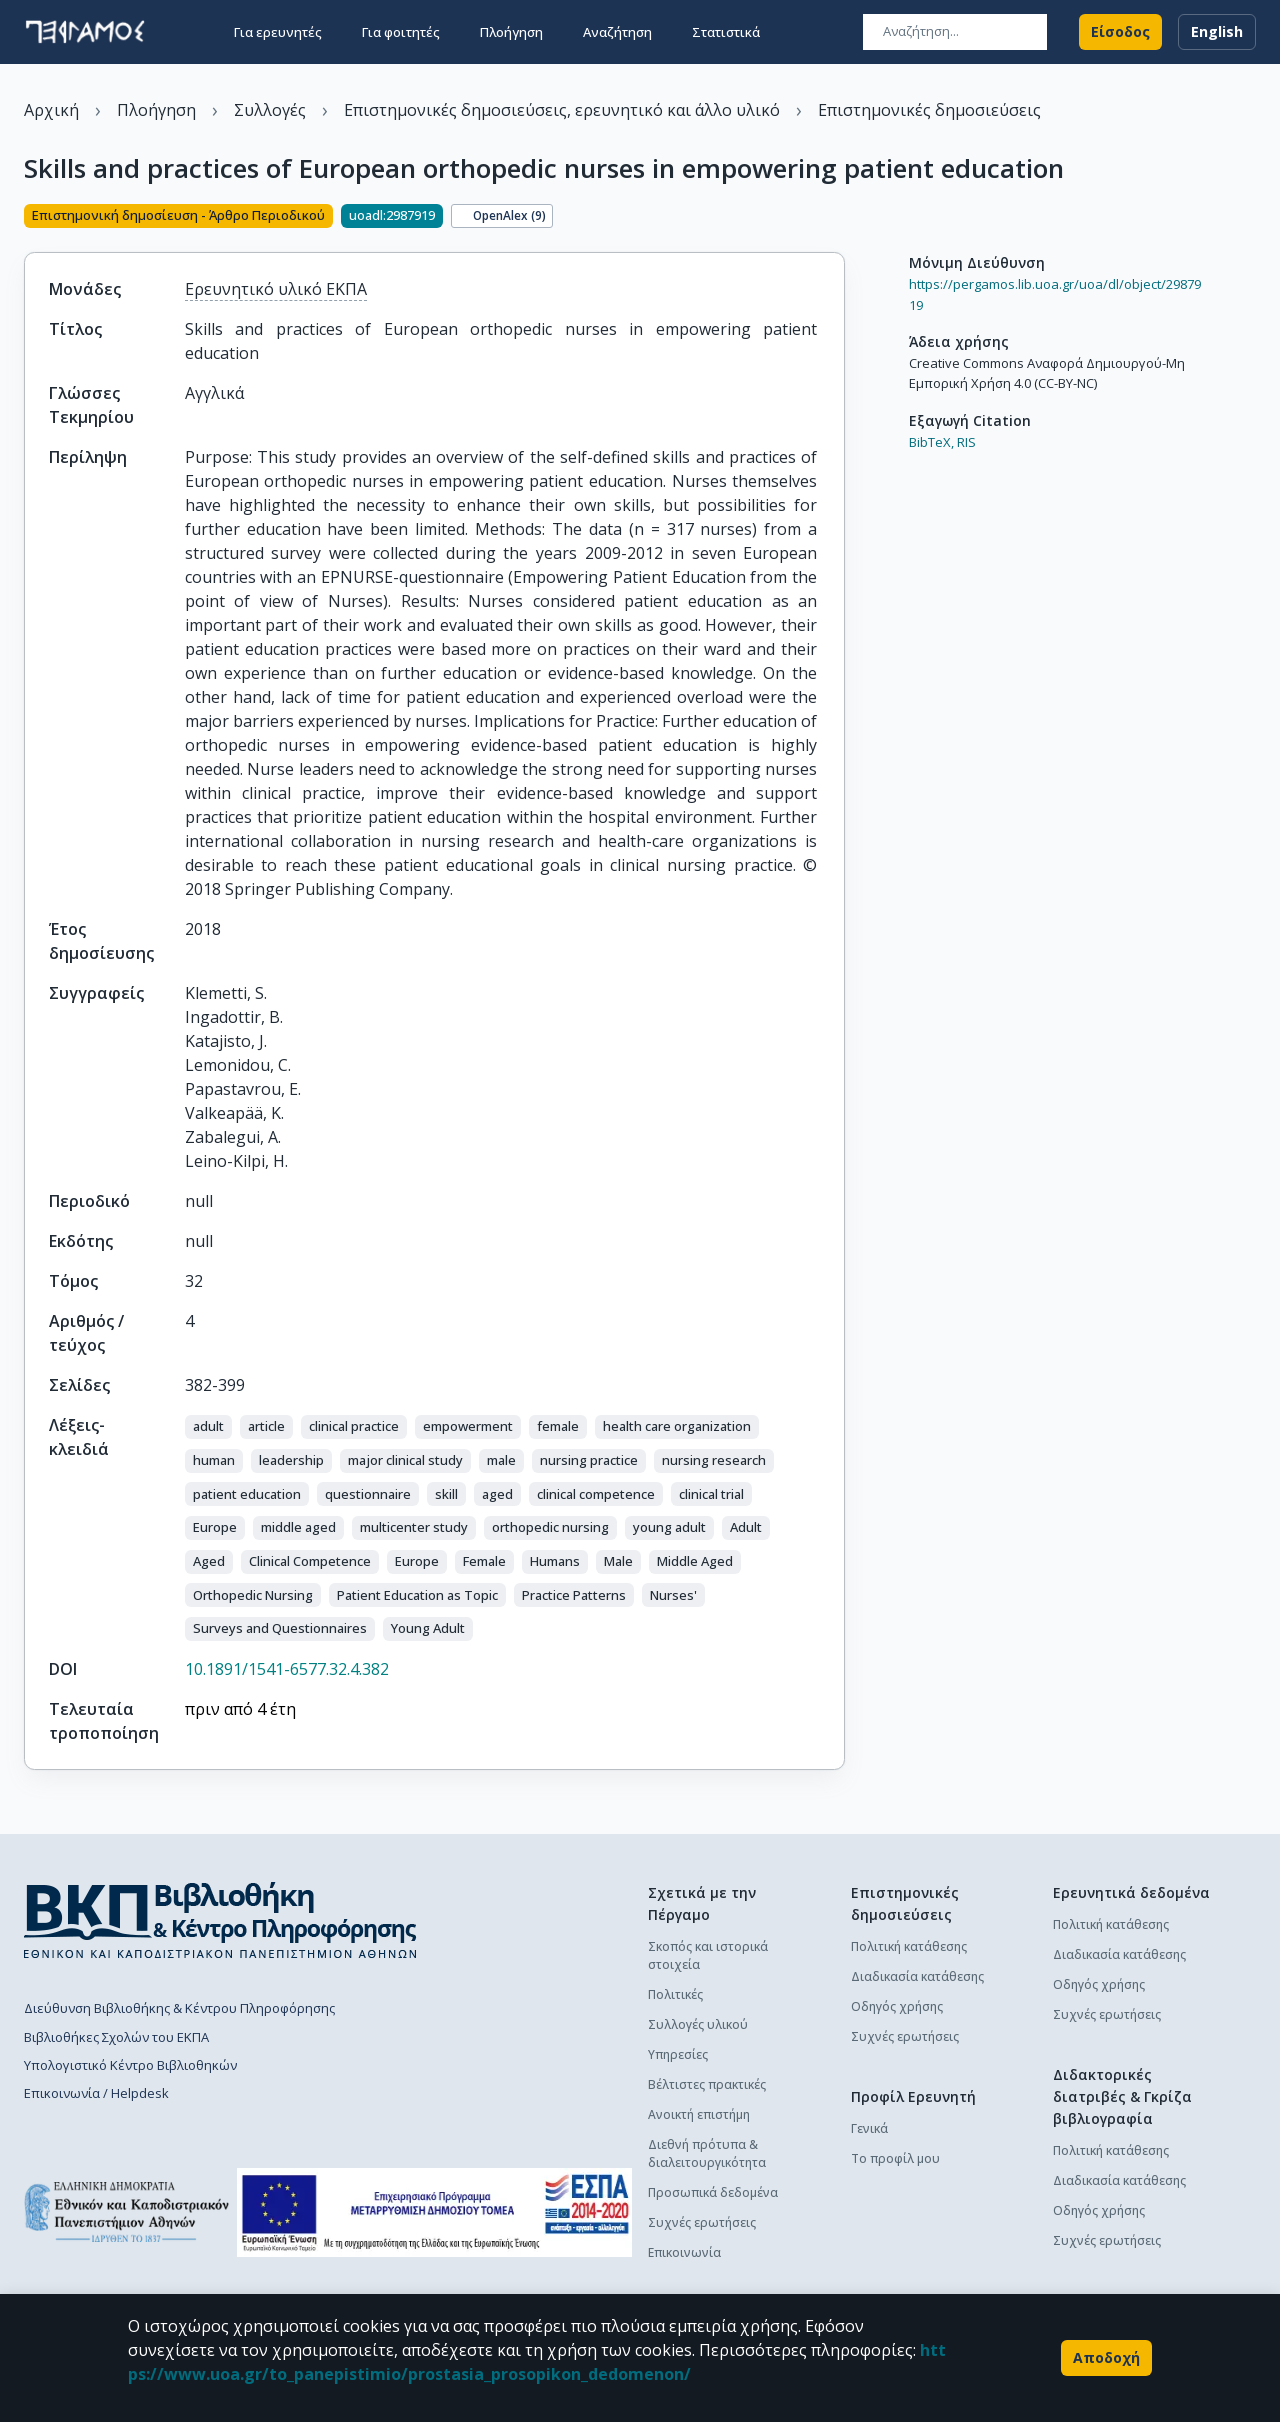 The height and width of the screenshot is (2422, 1280). What do you see at coordinates (511, 32) in the screenshot?
I see `Πλοήγηση [button]` at bounding box center [511, 32].